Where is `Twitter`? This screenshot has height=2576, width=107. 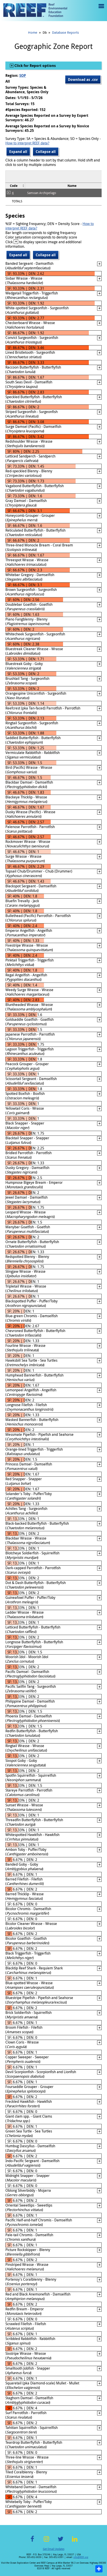
Twitter is located at coordinates (60, 2541).